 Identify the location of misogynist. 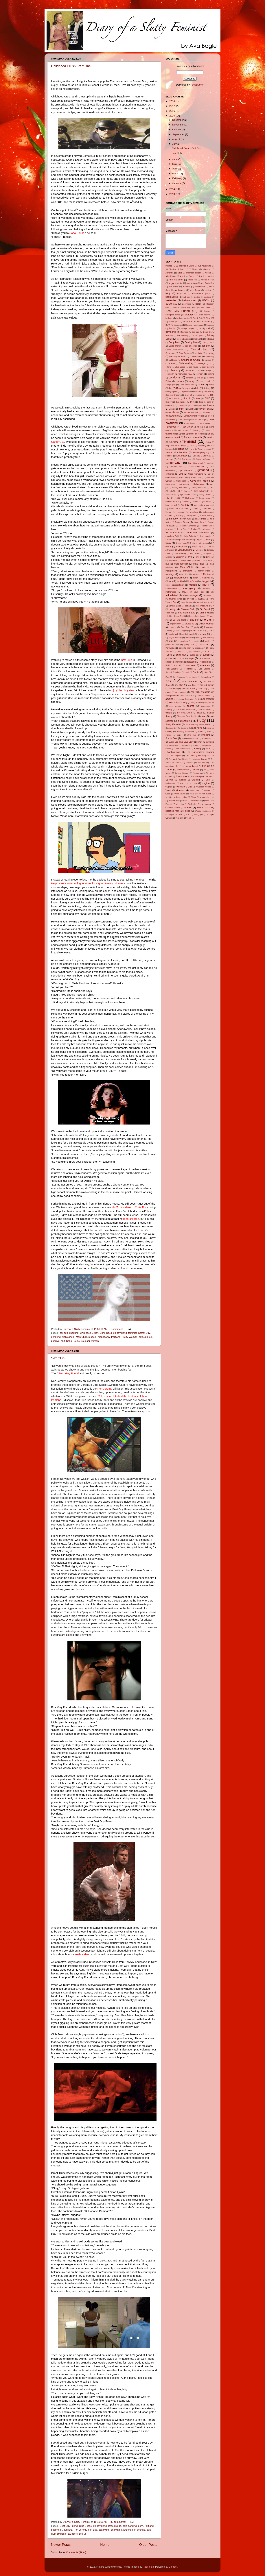
(205, 581).